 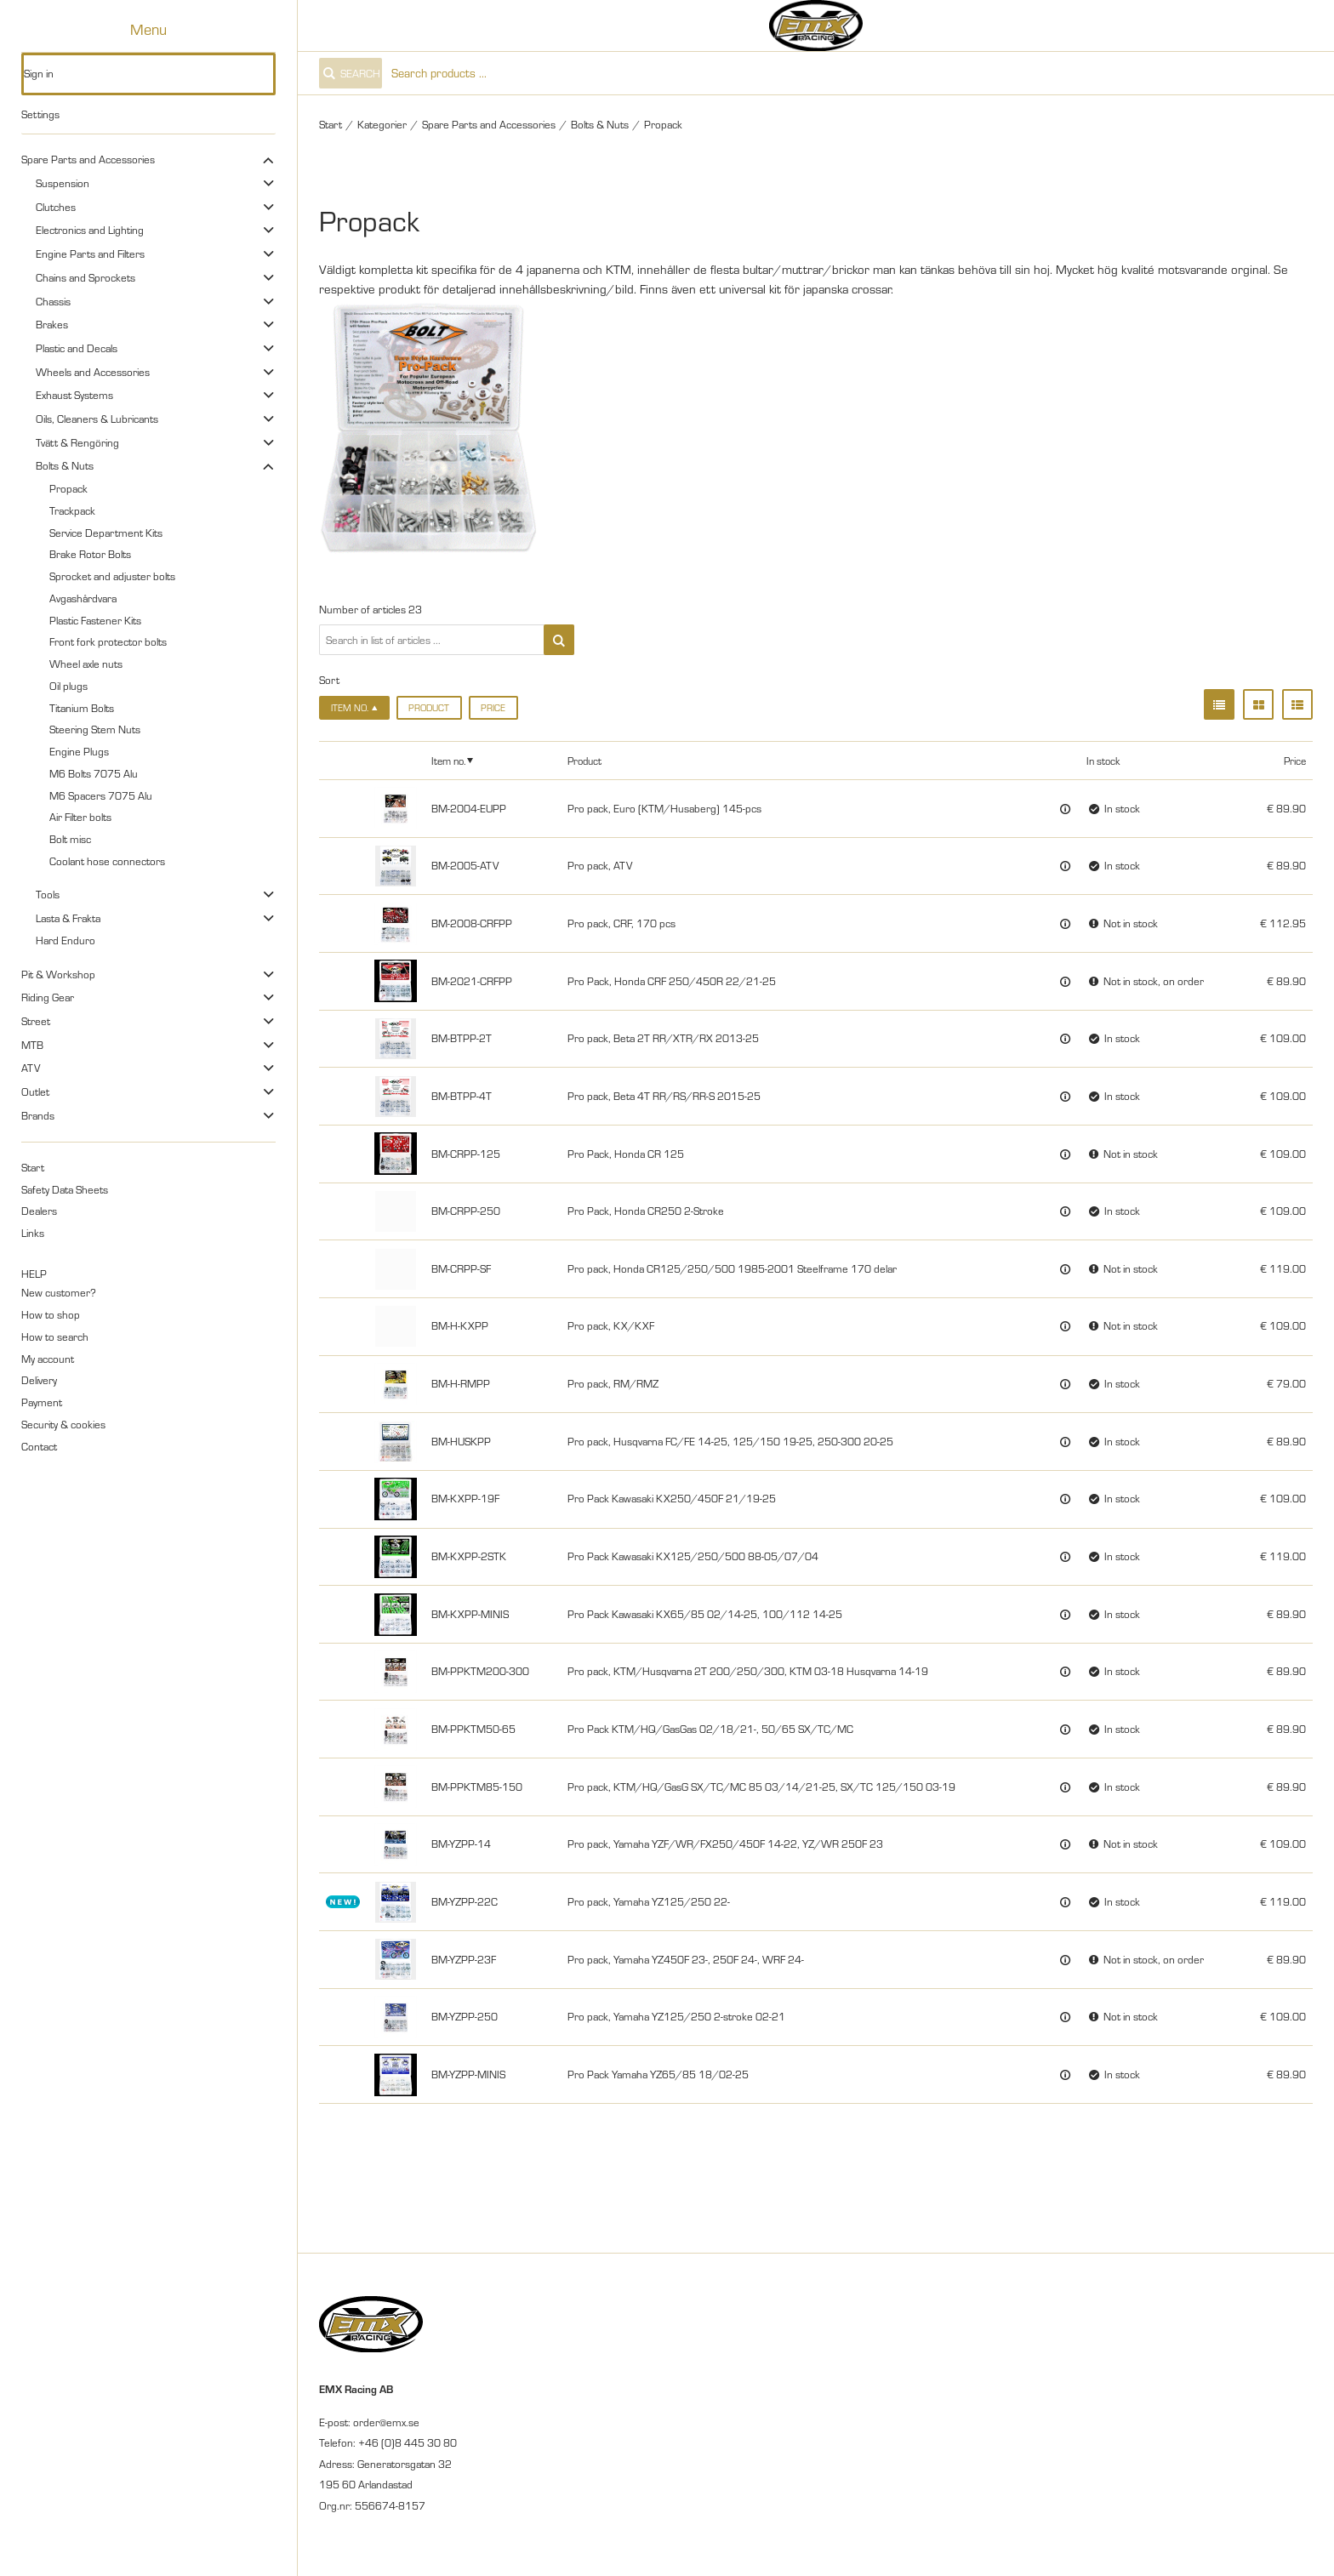 What do you see at coordinates (65, 940) in the screenshot?
I see `Hard Enduro` at bounding box center [65, 940].